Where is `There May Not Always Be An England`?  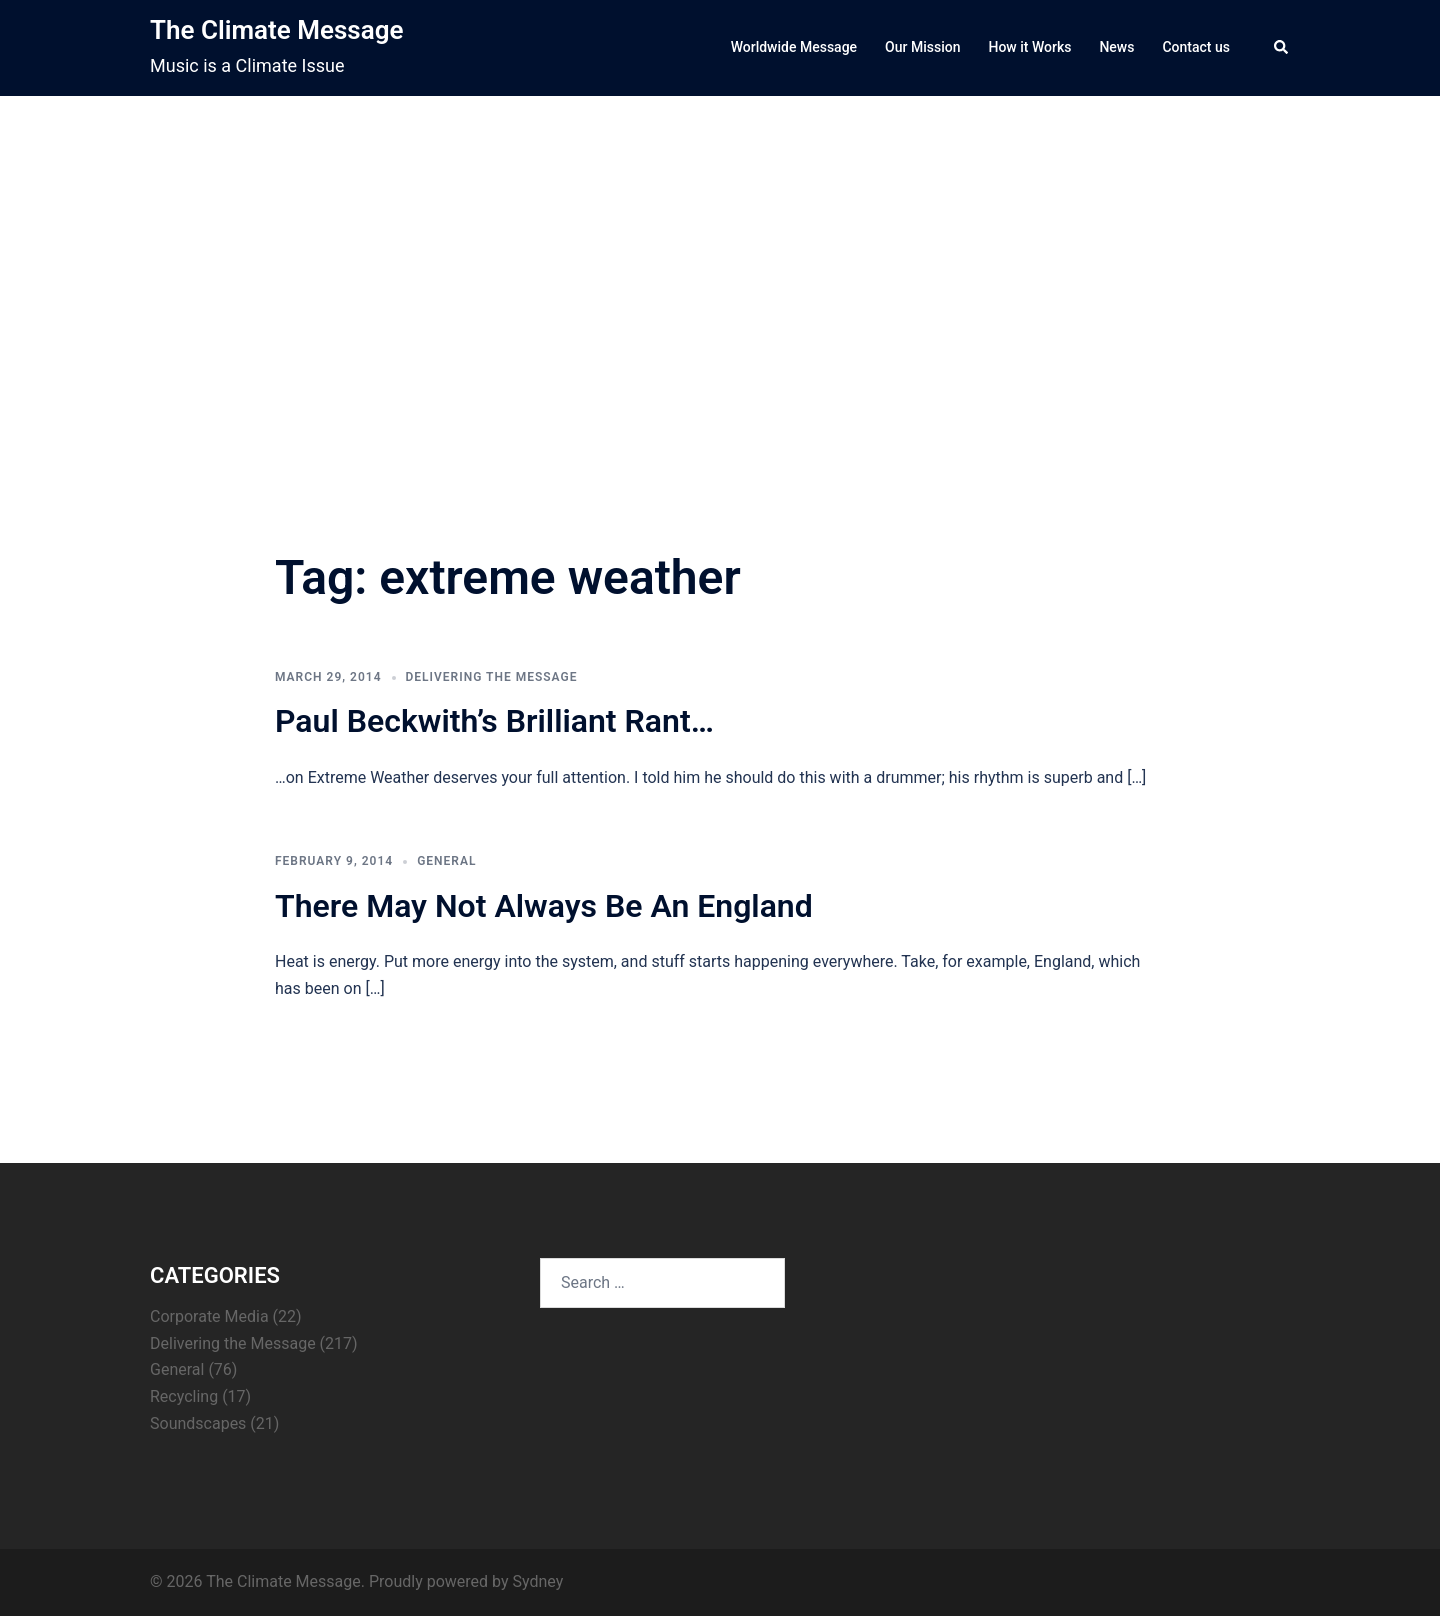
There May Not Always Be An England is located at coordinates (544, 906).